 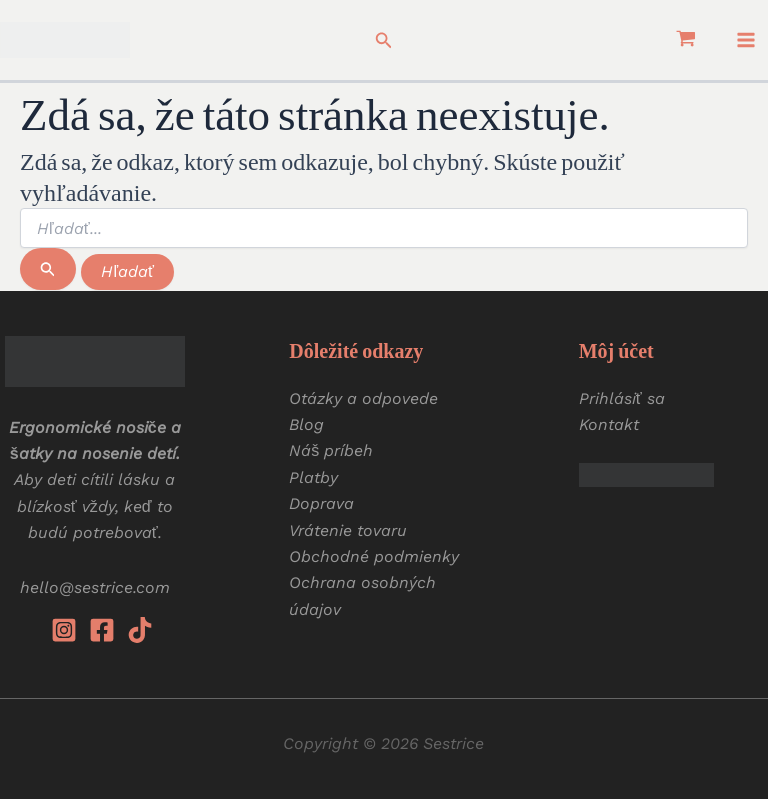 I want to click on [Main menu toggle], so click(x=746, y=40).